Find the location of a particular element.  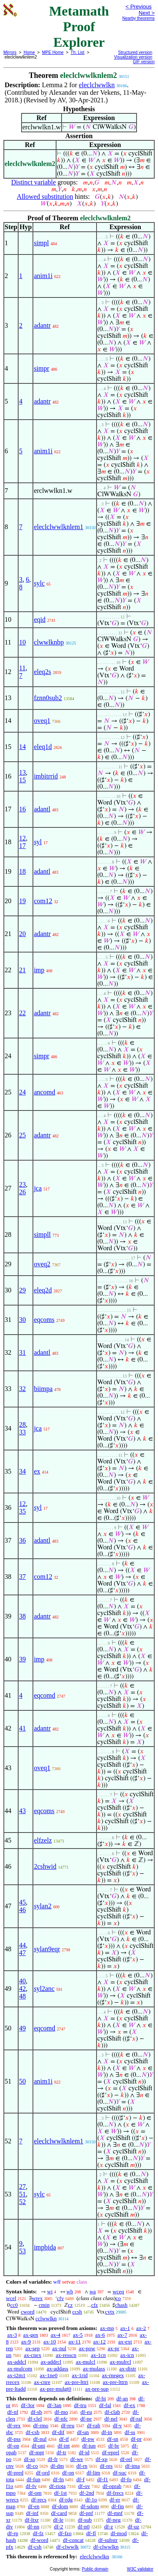

df-fal is located at coordinates (105, 2405).